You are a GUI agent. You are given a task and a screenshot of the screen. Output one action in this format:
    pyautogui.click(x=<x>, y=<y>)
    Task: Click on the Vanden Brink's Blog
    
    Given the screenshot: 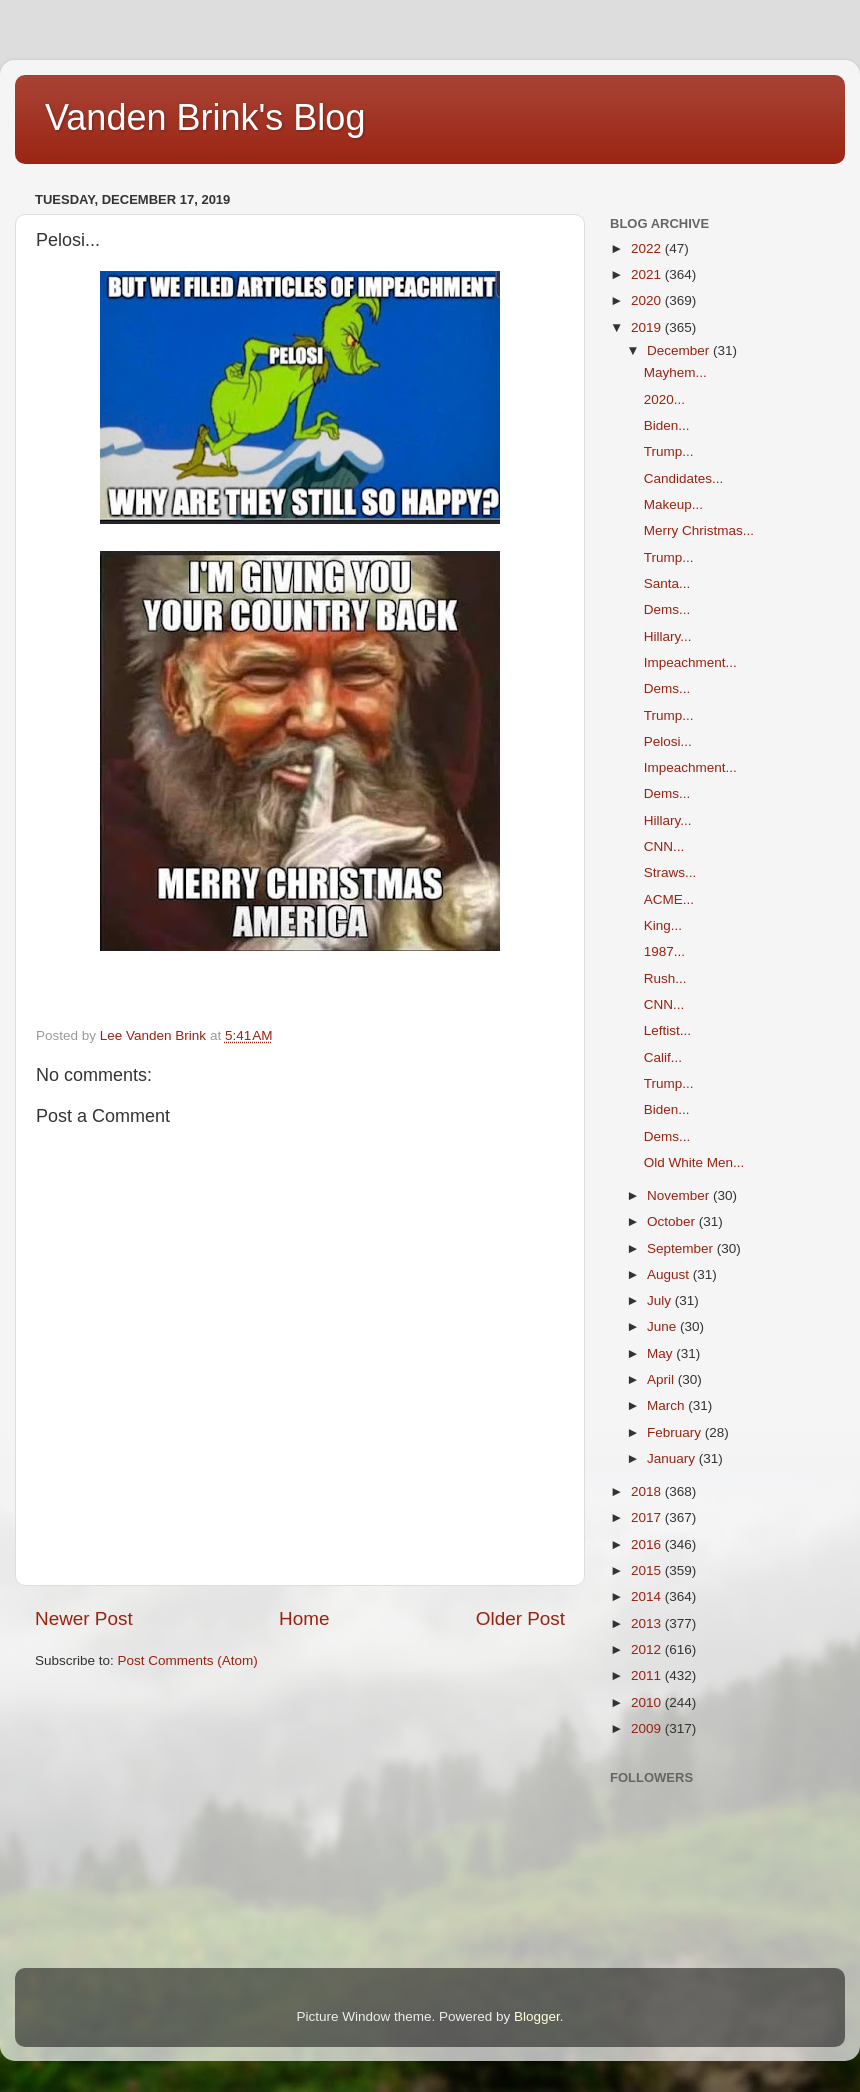 What is the action you would take?
    pyautogui.click(x=205, y=117)
    